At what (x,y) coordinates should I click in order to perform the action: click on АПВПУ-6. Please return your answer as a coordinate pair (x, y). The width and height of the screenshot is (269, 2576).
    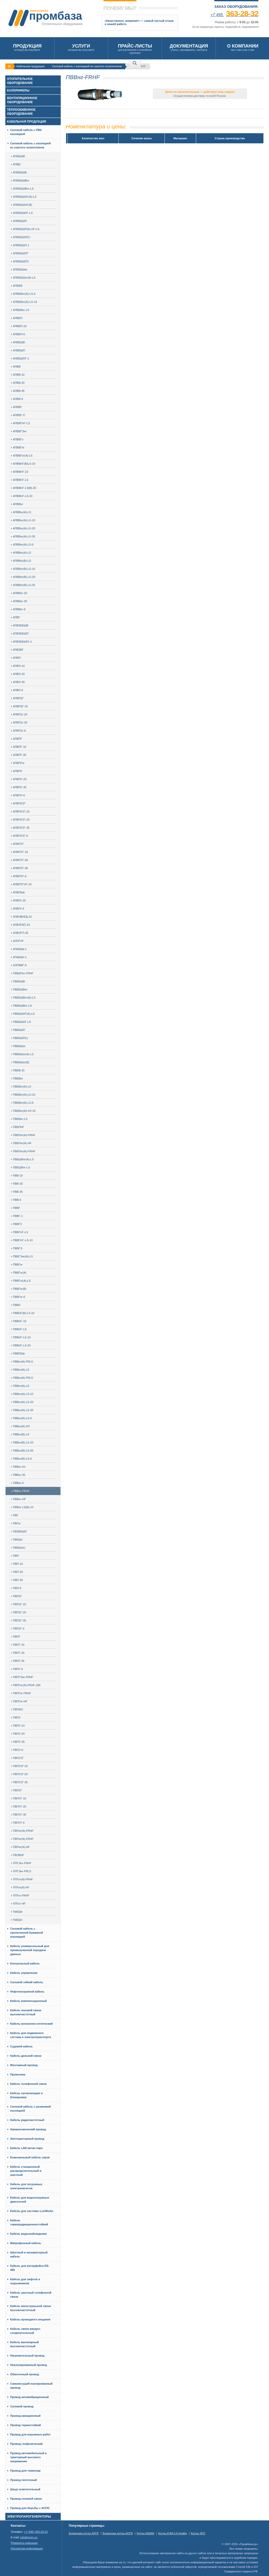
    Looking at the image, I should click on (18, 795).